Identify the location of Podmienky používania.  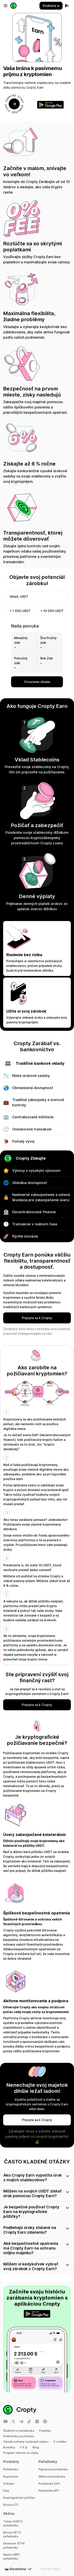
(18, 2436).